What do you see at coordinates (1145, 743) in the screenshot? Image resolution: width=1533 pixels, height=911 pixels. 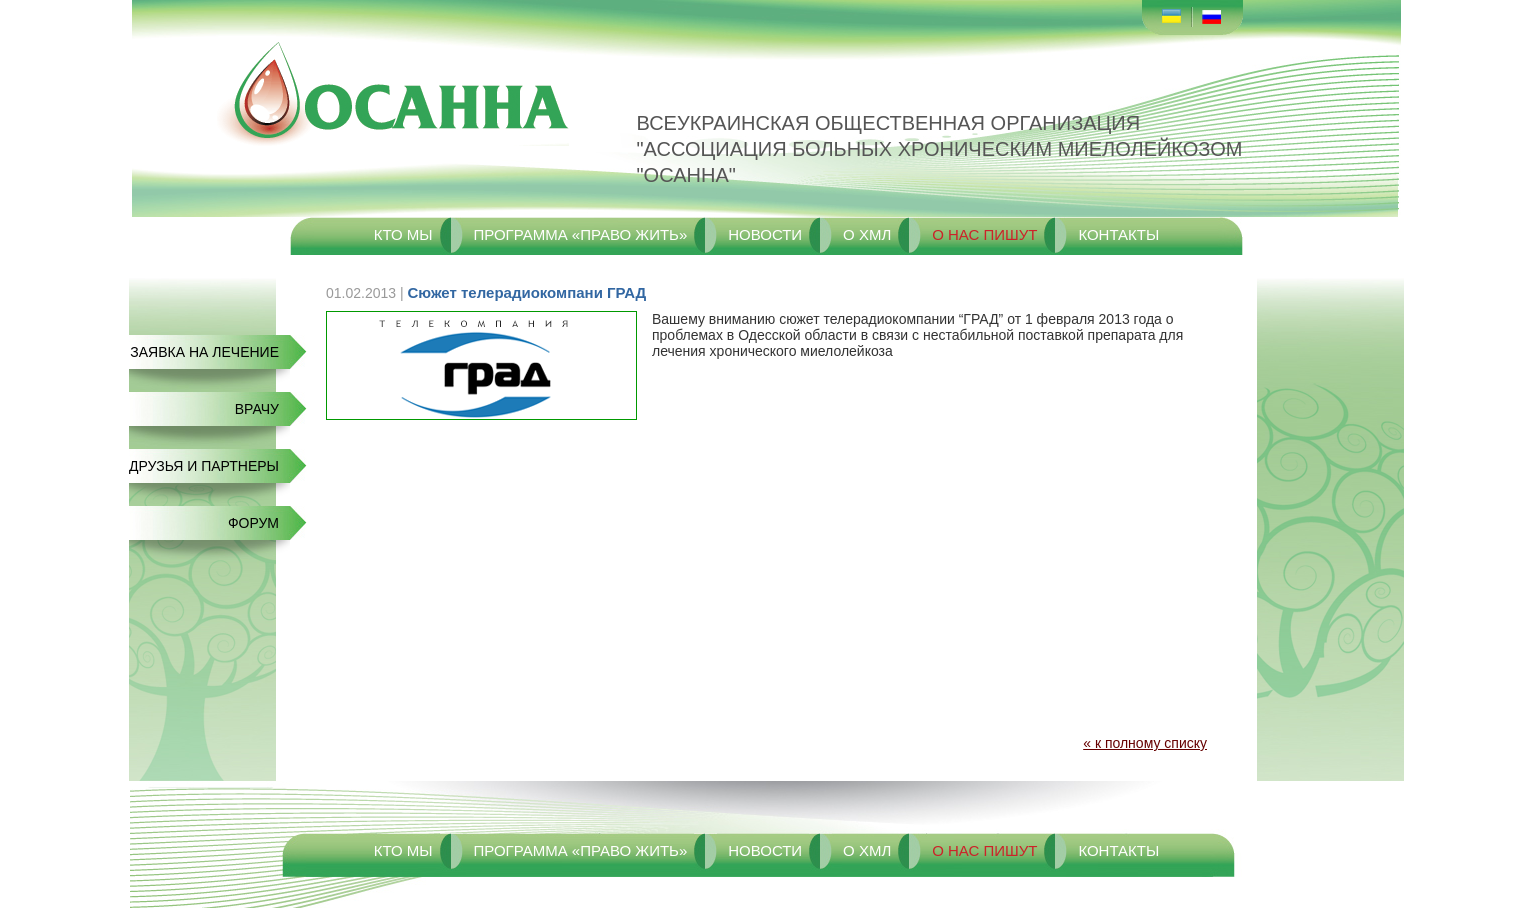 I see `« к полному списку` at bounding box center [1145, 743].